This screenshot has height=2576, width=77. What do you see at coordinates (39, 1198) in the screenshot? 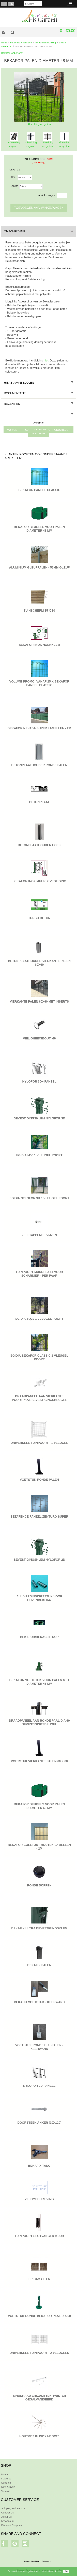
I see `Egidia Nylofor 3D 1 Vleugel poort` at bounding box center [39, 1198].